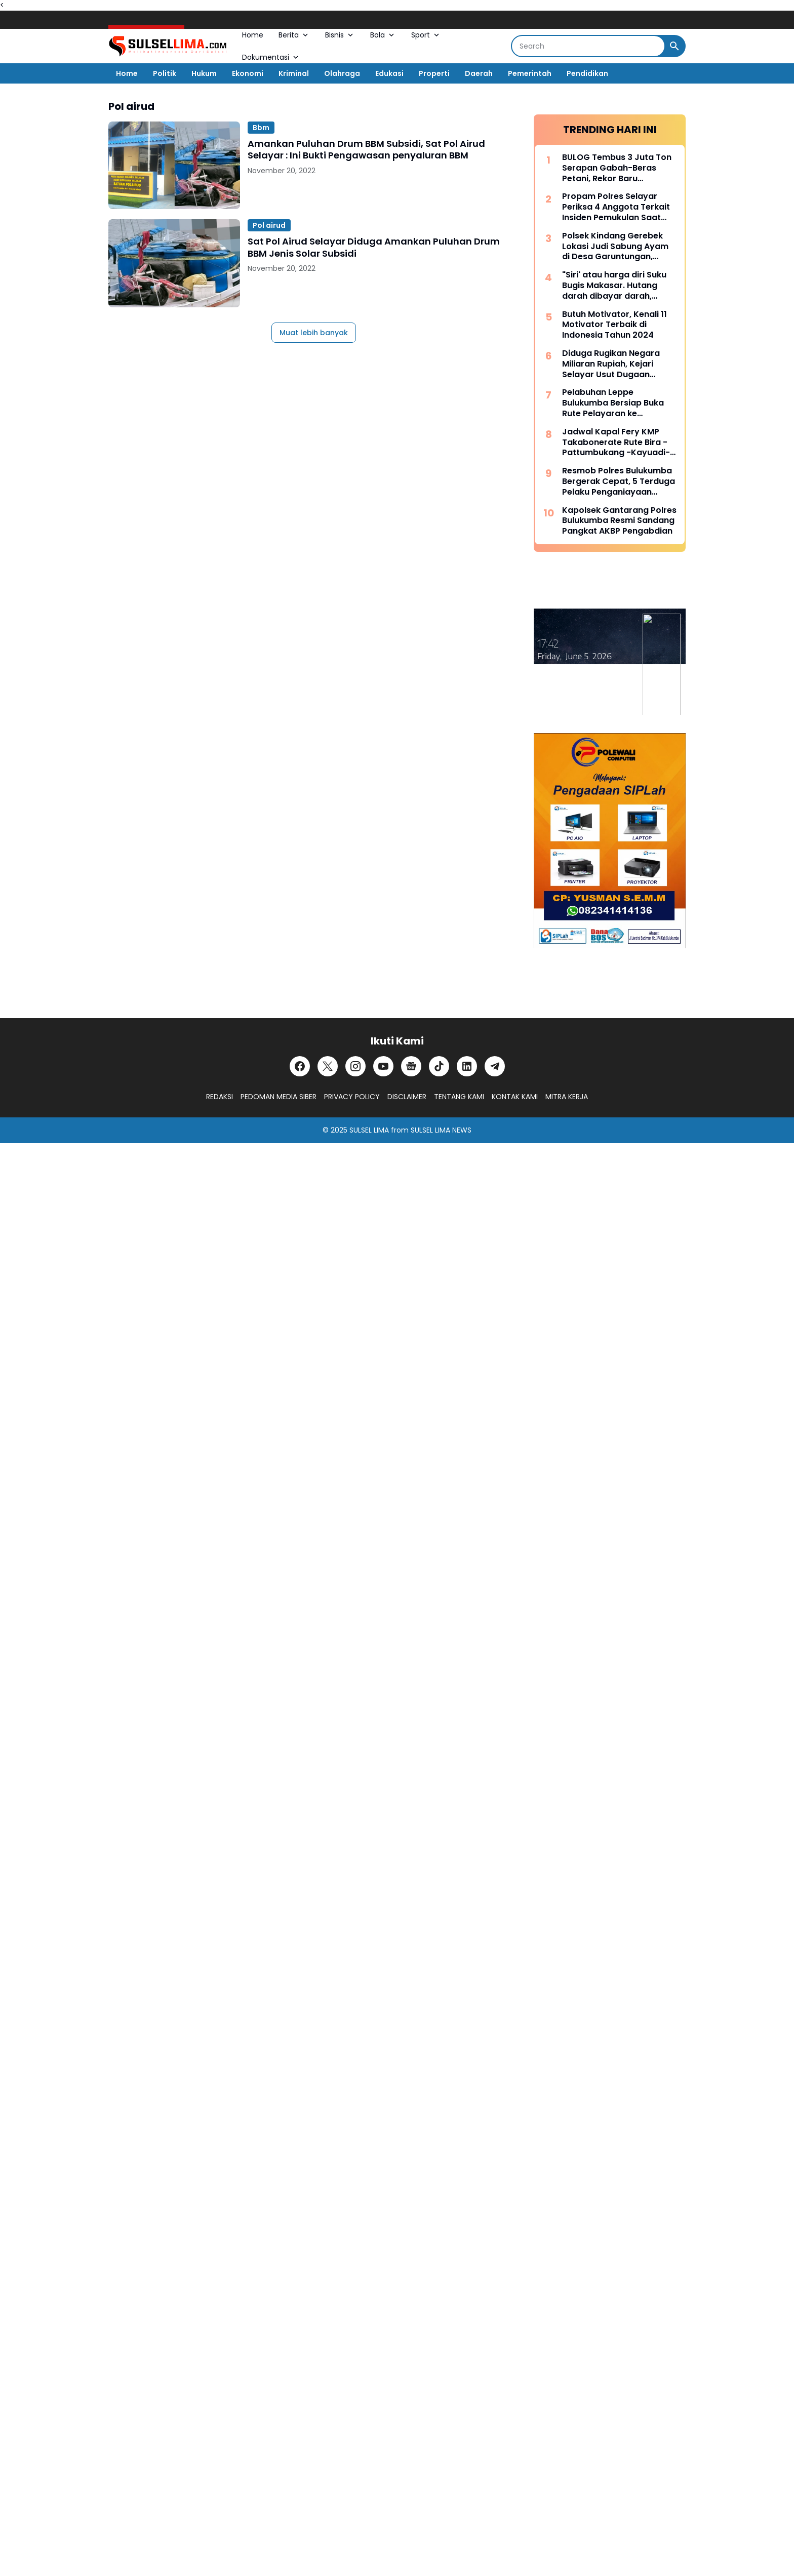 Image resolution: width=794 pixels, height=2576 pixels. I want to click on Kapolsek Gantarang Polres Bulukumba Resmi Sandang Pangkat AKBP Pengabdian, so click(619, 521).